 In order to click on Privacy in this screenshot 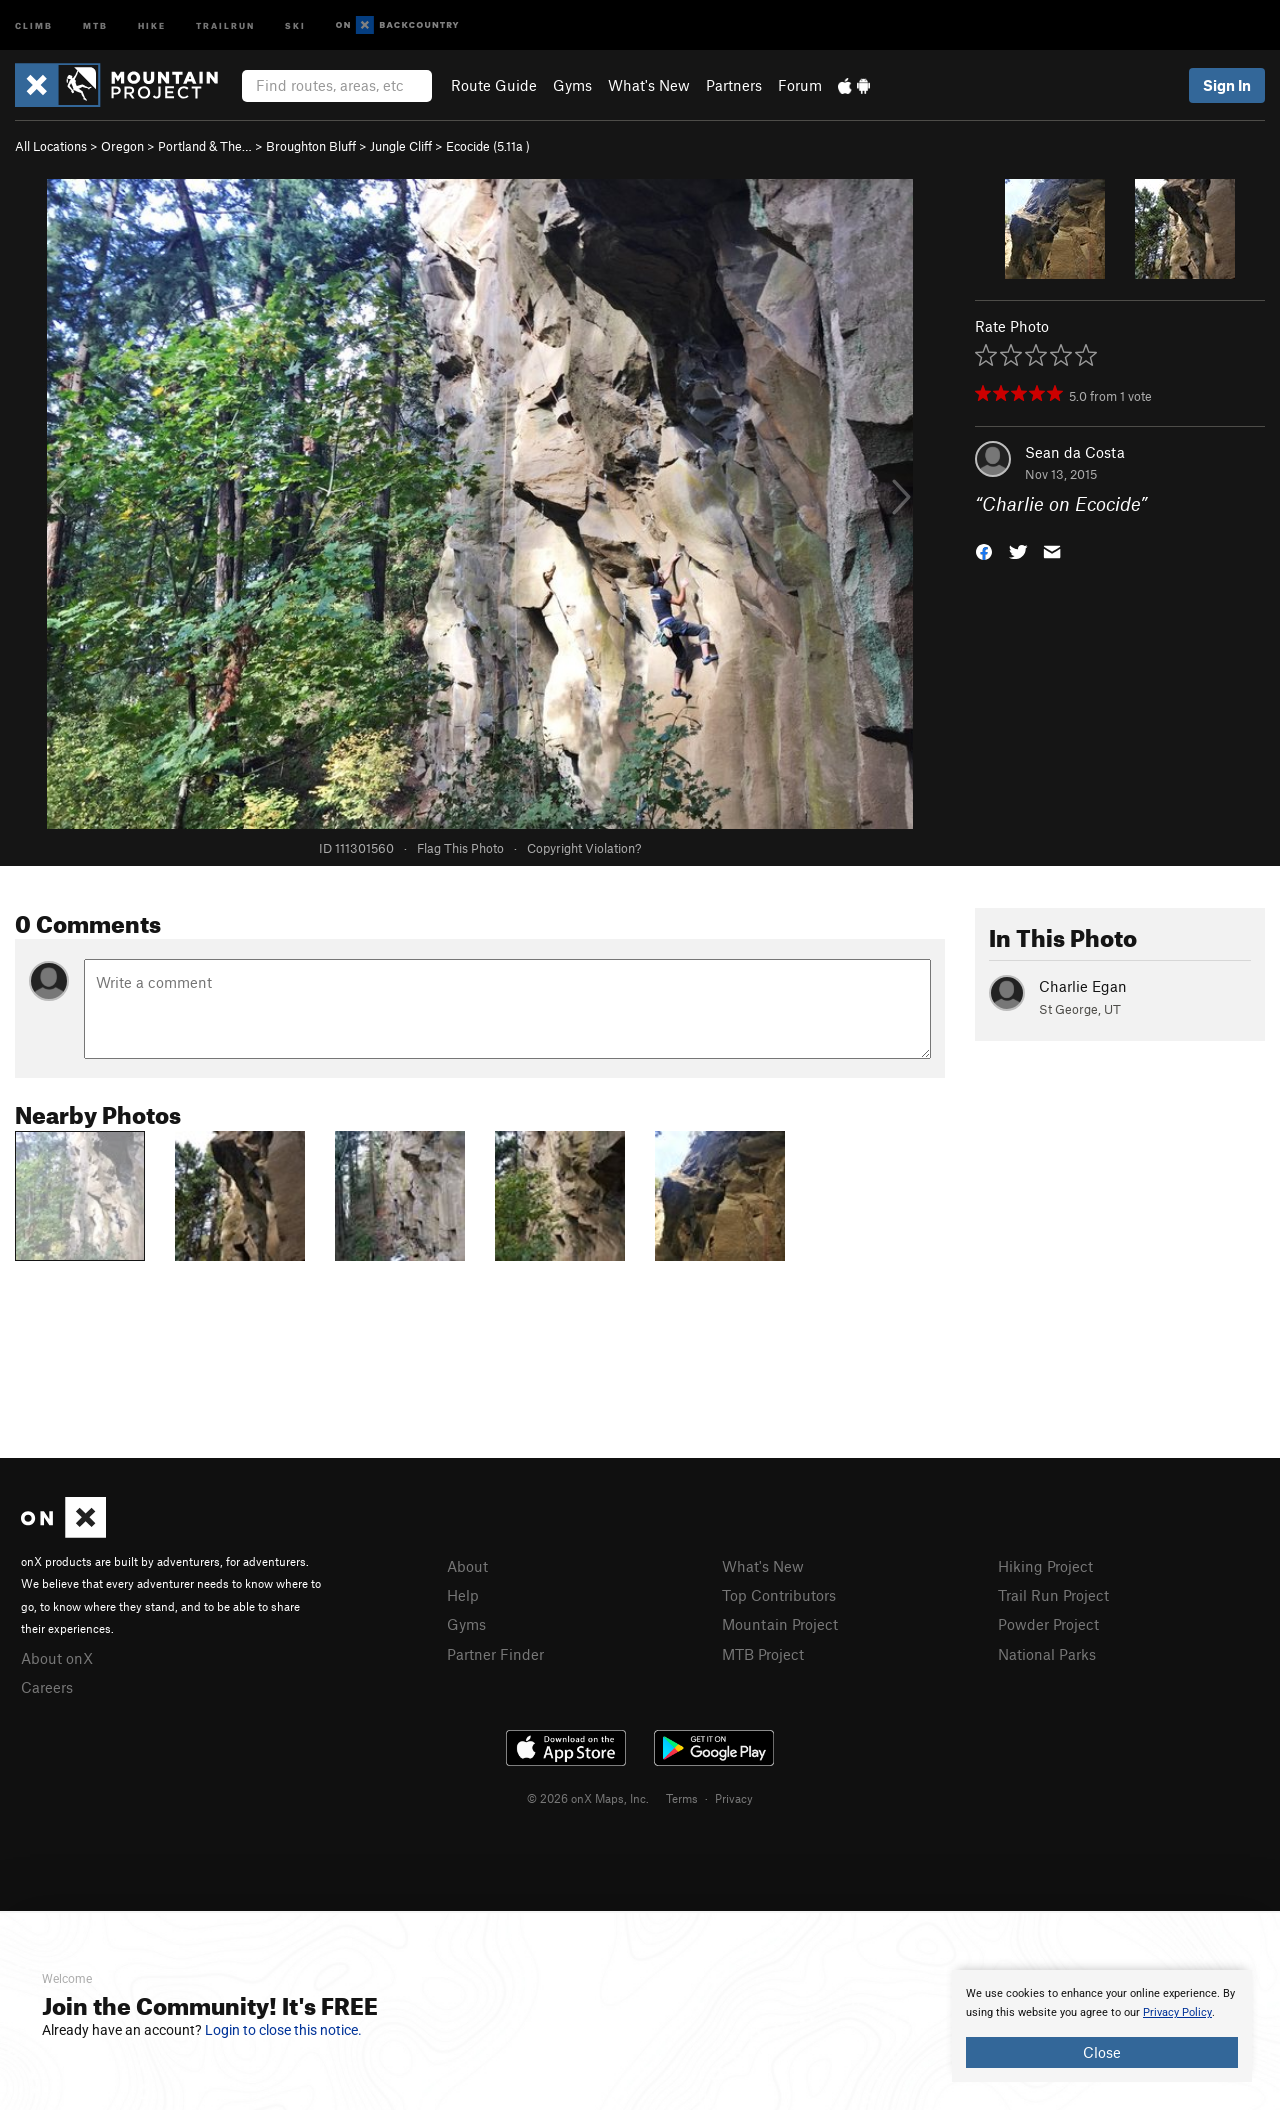, I will do `click(734, 1798)`.